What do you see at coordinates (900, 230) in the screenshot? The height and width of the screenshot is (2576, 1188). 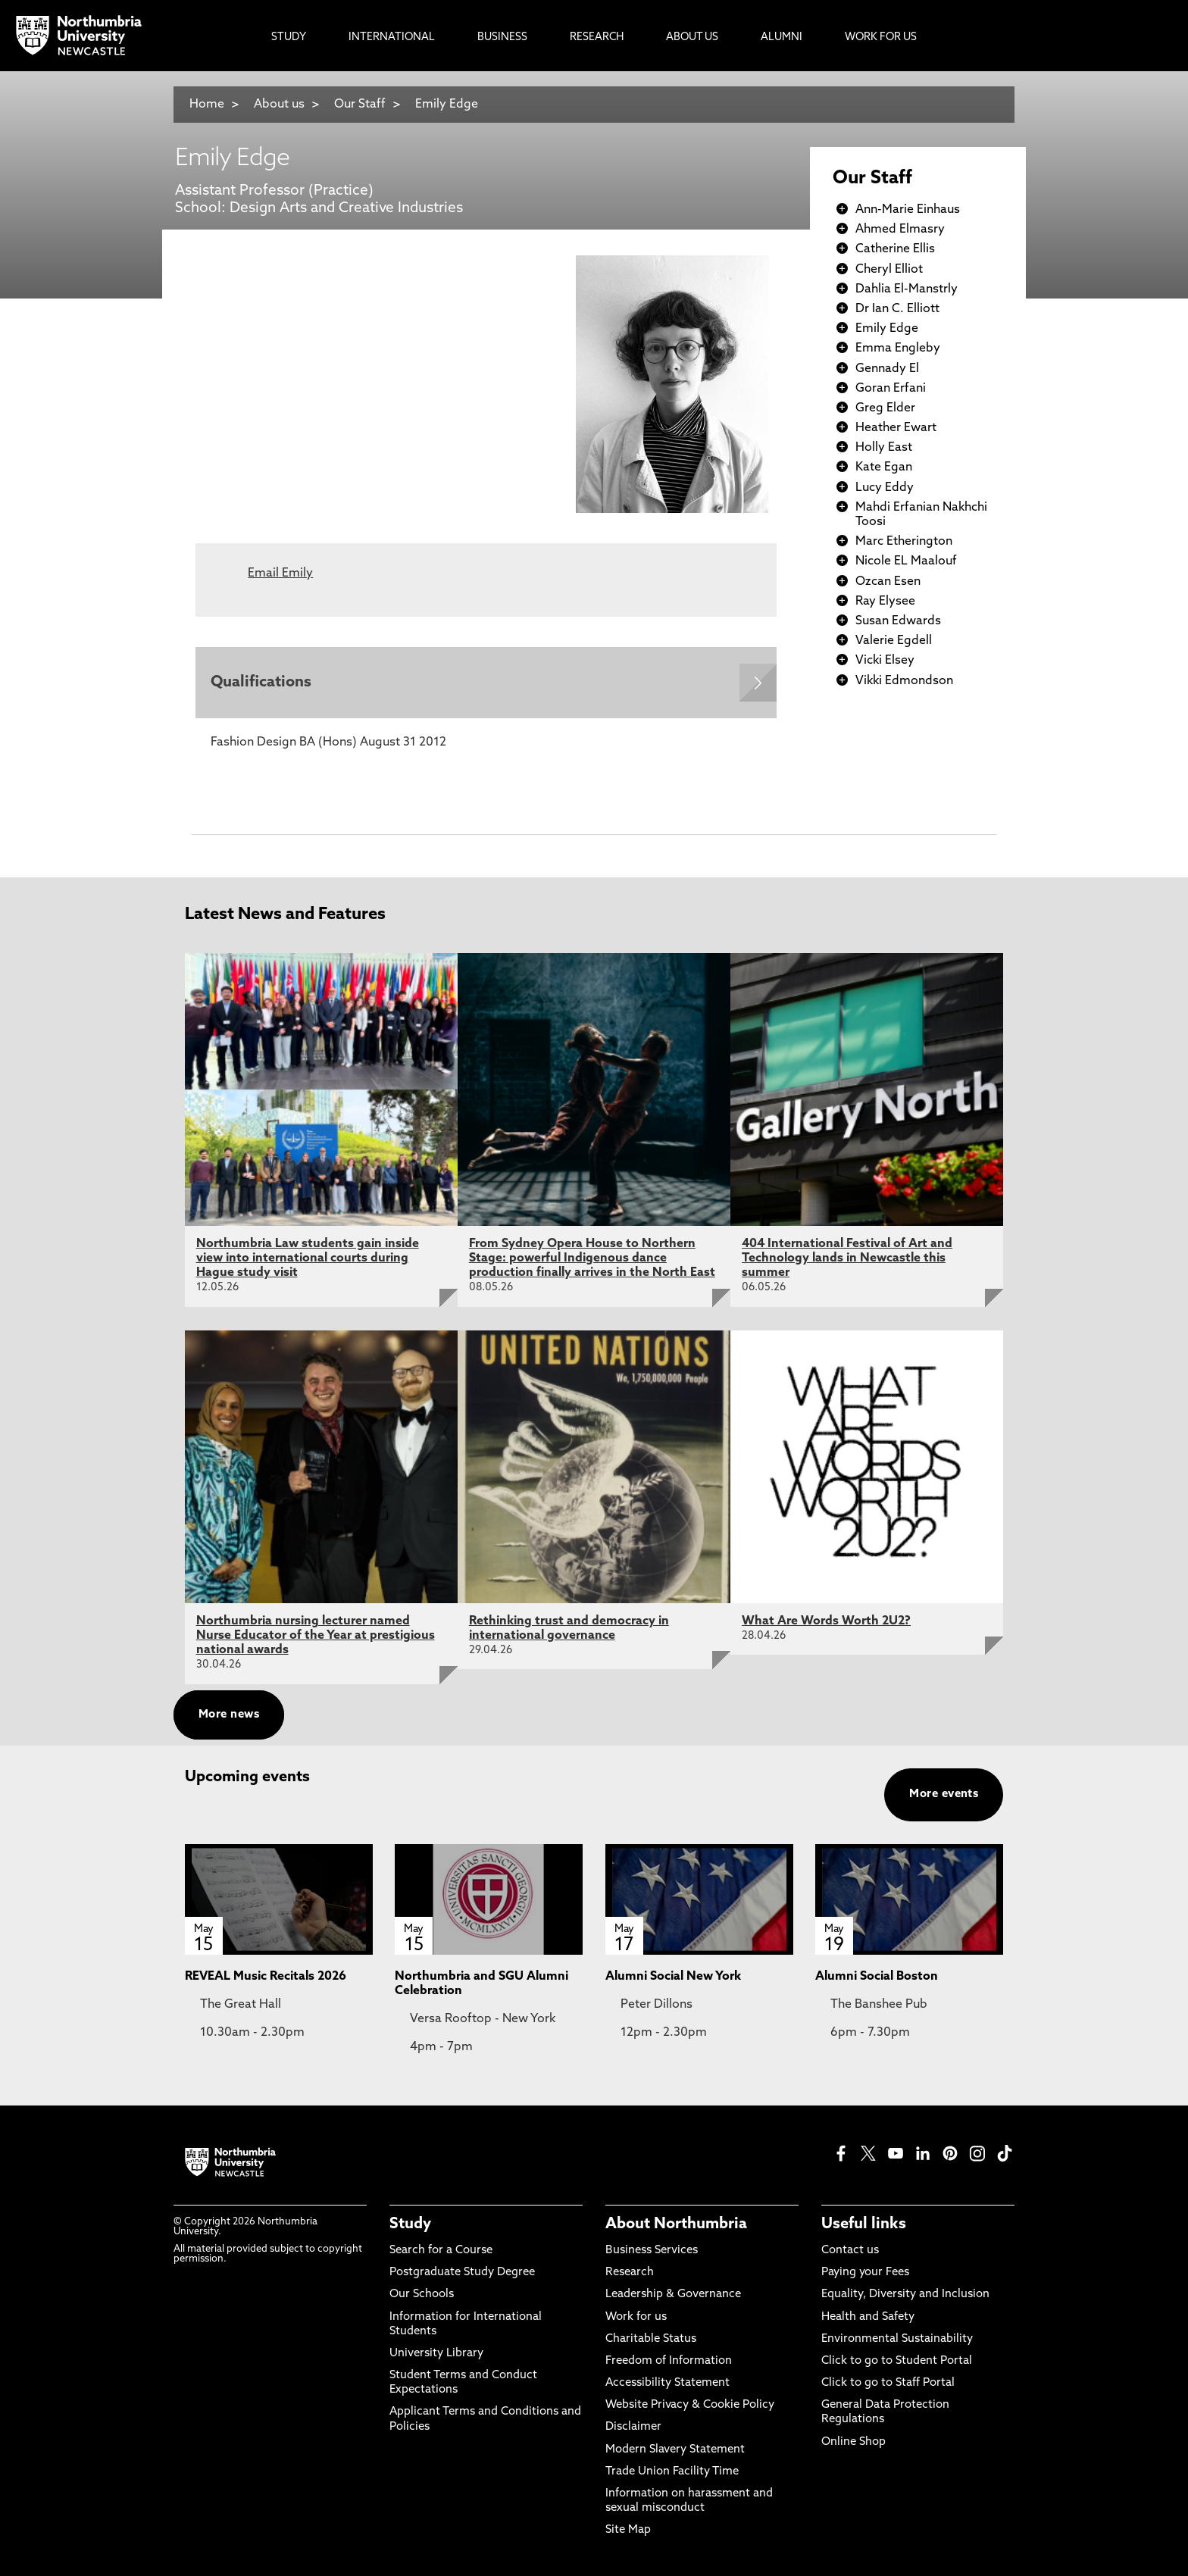 I see `Ahmed Elmasry` at bounding box center [900, 230].